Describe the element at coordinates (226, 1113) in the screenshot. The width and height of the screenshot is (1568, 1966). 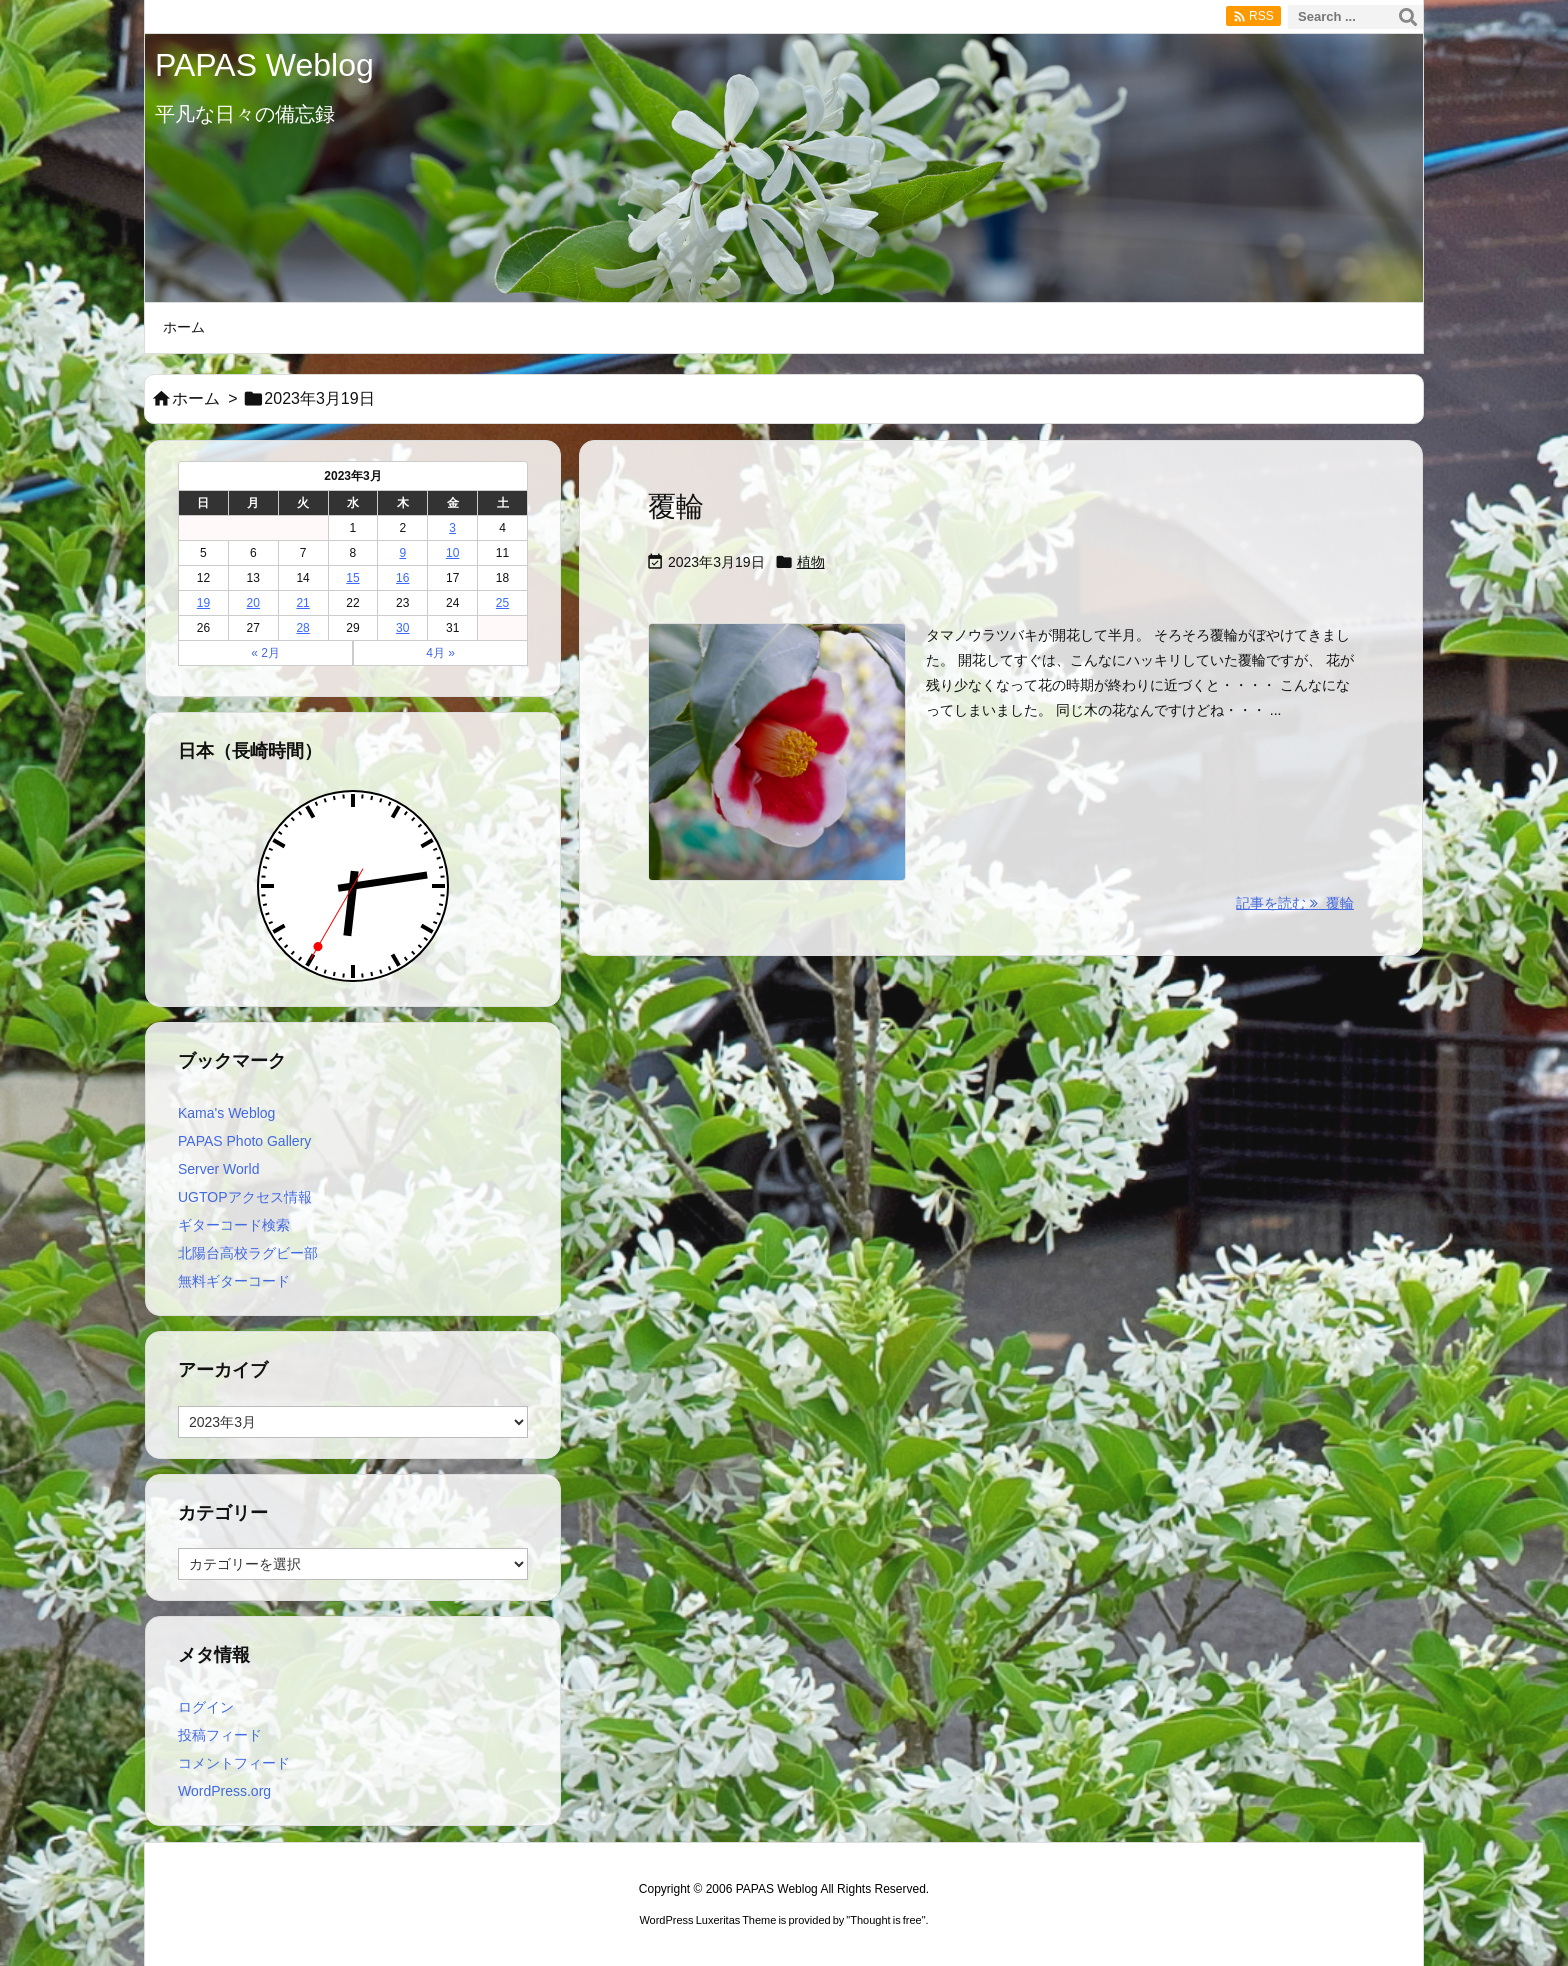
I see `Kama's Weblog` at that location.